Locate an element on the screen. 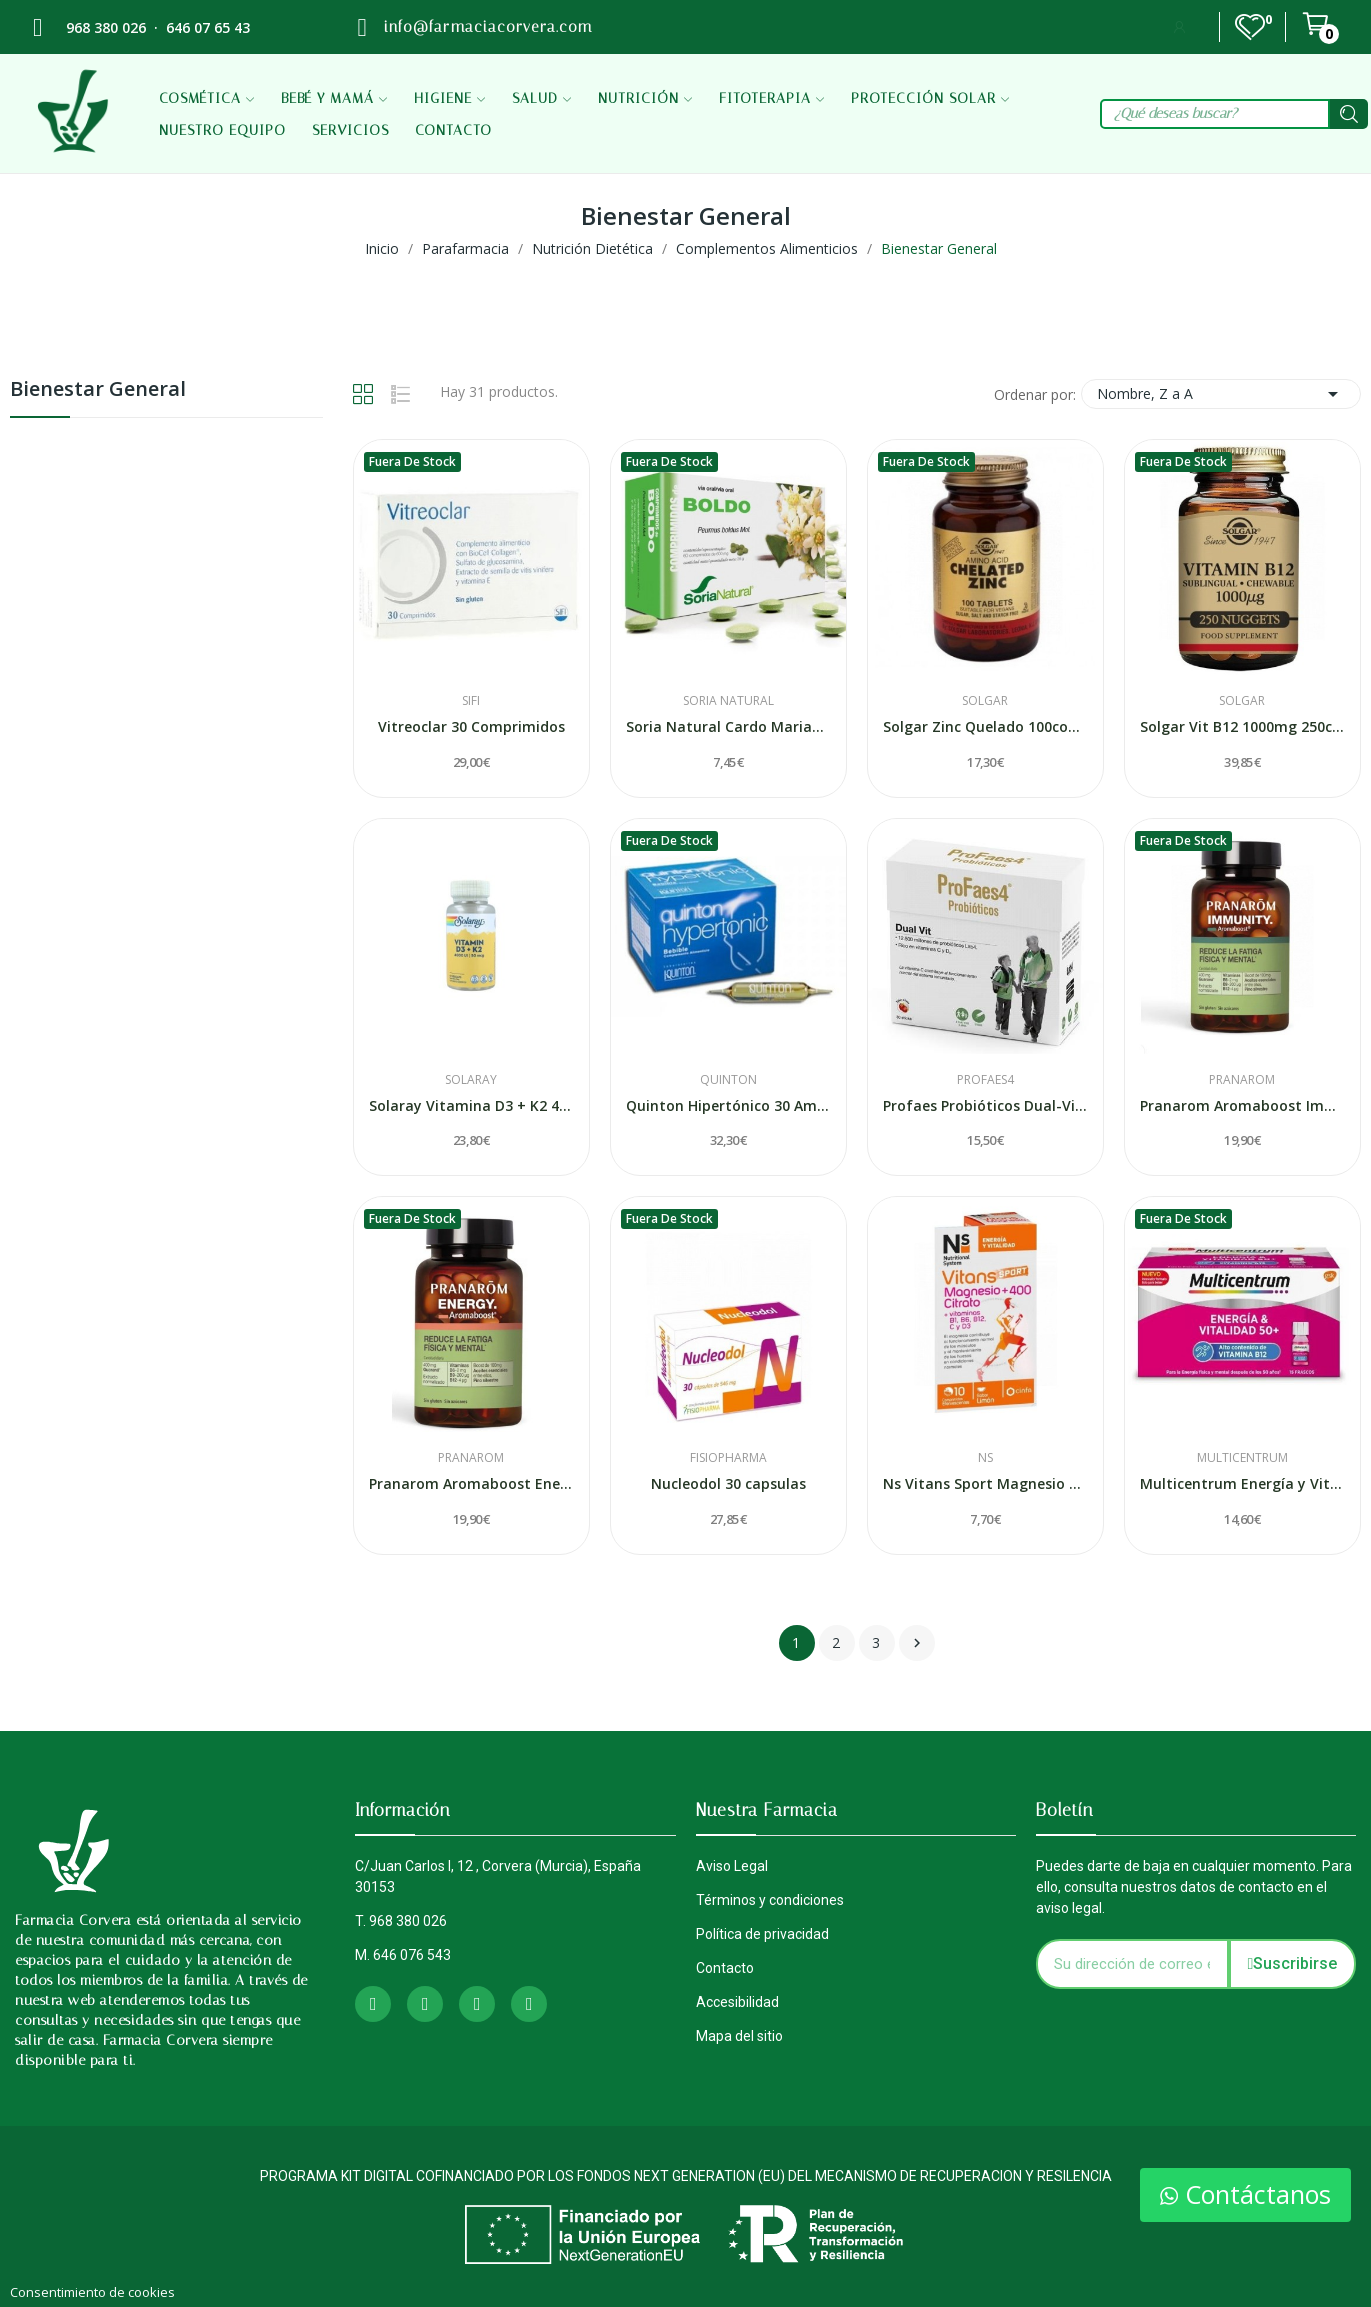  Quinton is located at coordinates (728, 1080).